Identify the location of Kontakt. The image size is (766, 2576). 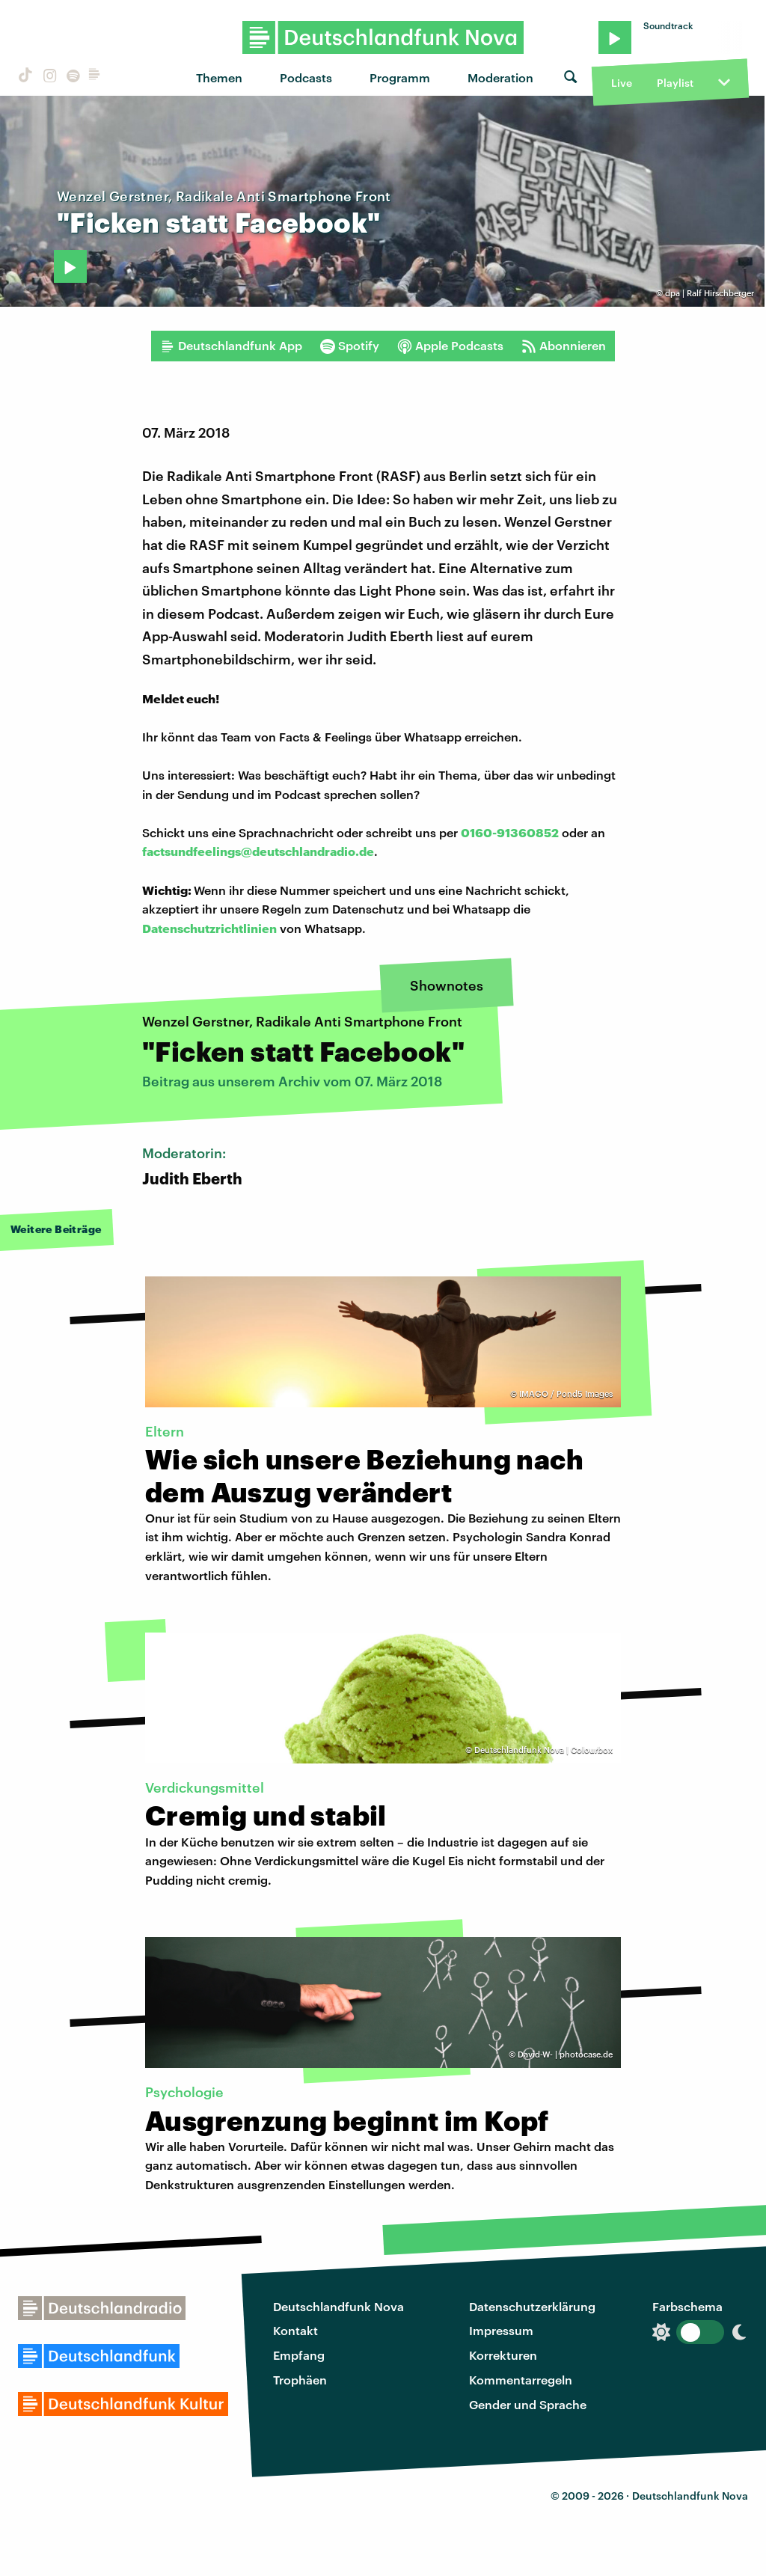
(295, 2330).